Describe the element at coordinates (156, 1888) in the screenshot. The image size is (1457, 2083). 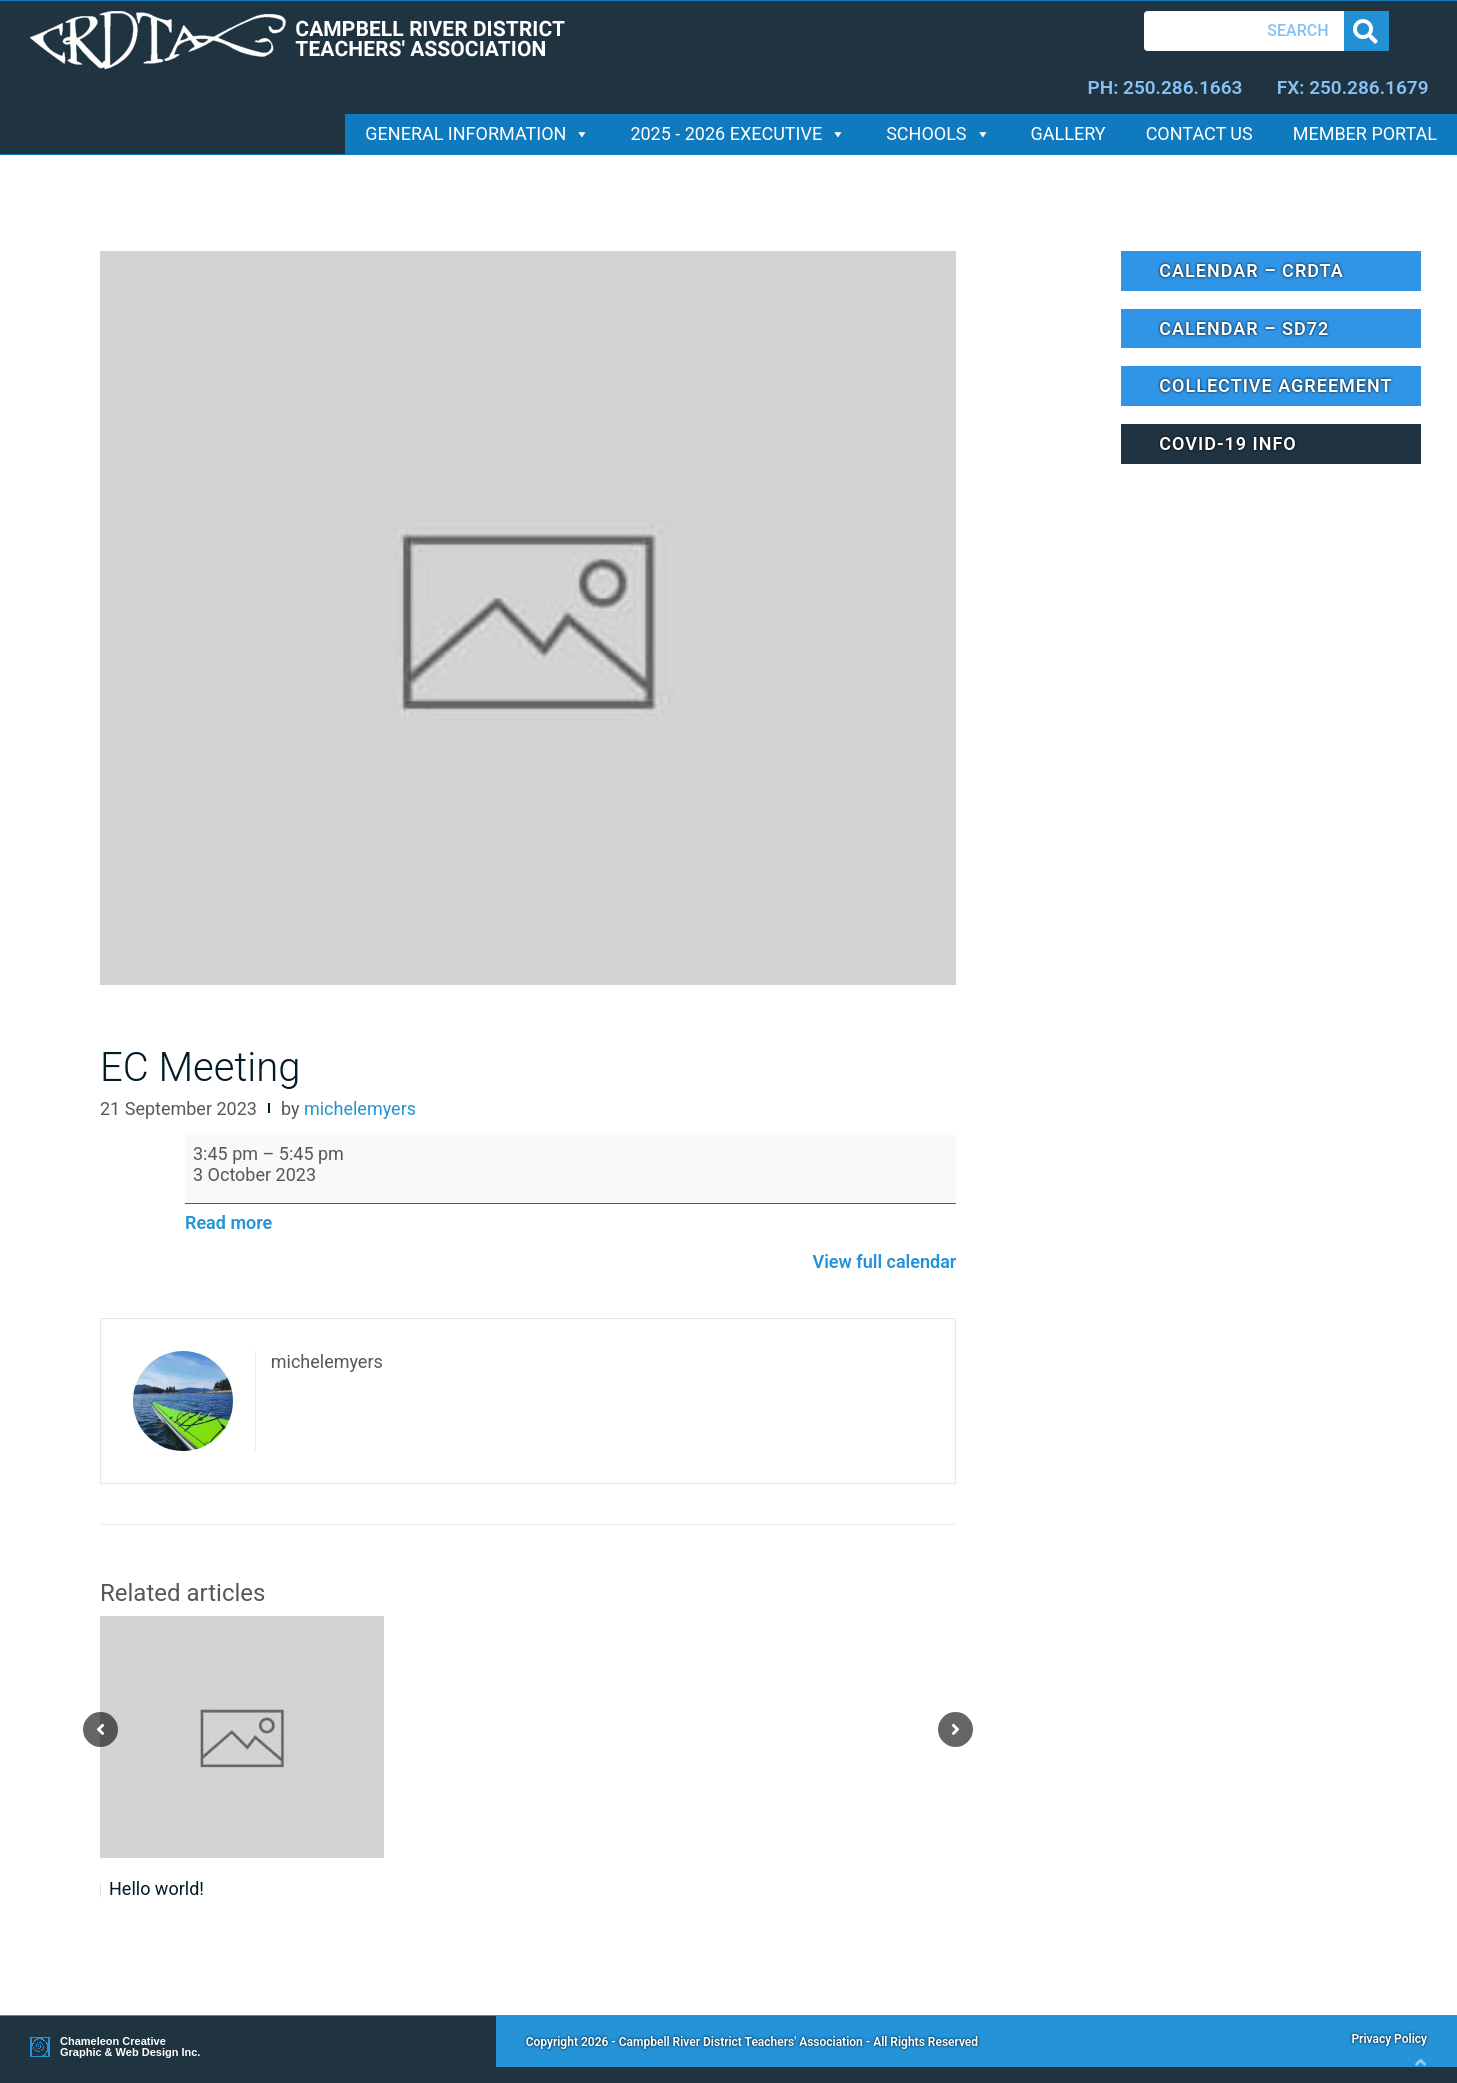
I see `Hello world!` at that location.